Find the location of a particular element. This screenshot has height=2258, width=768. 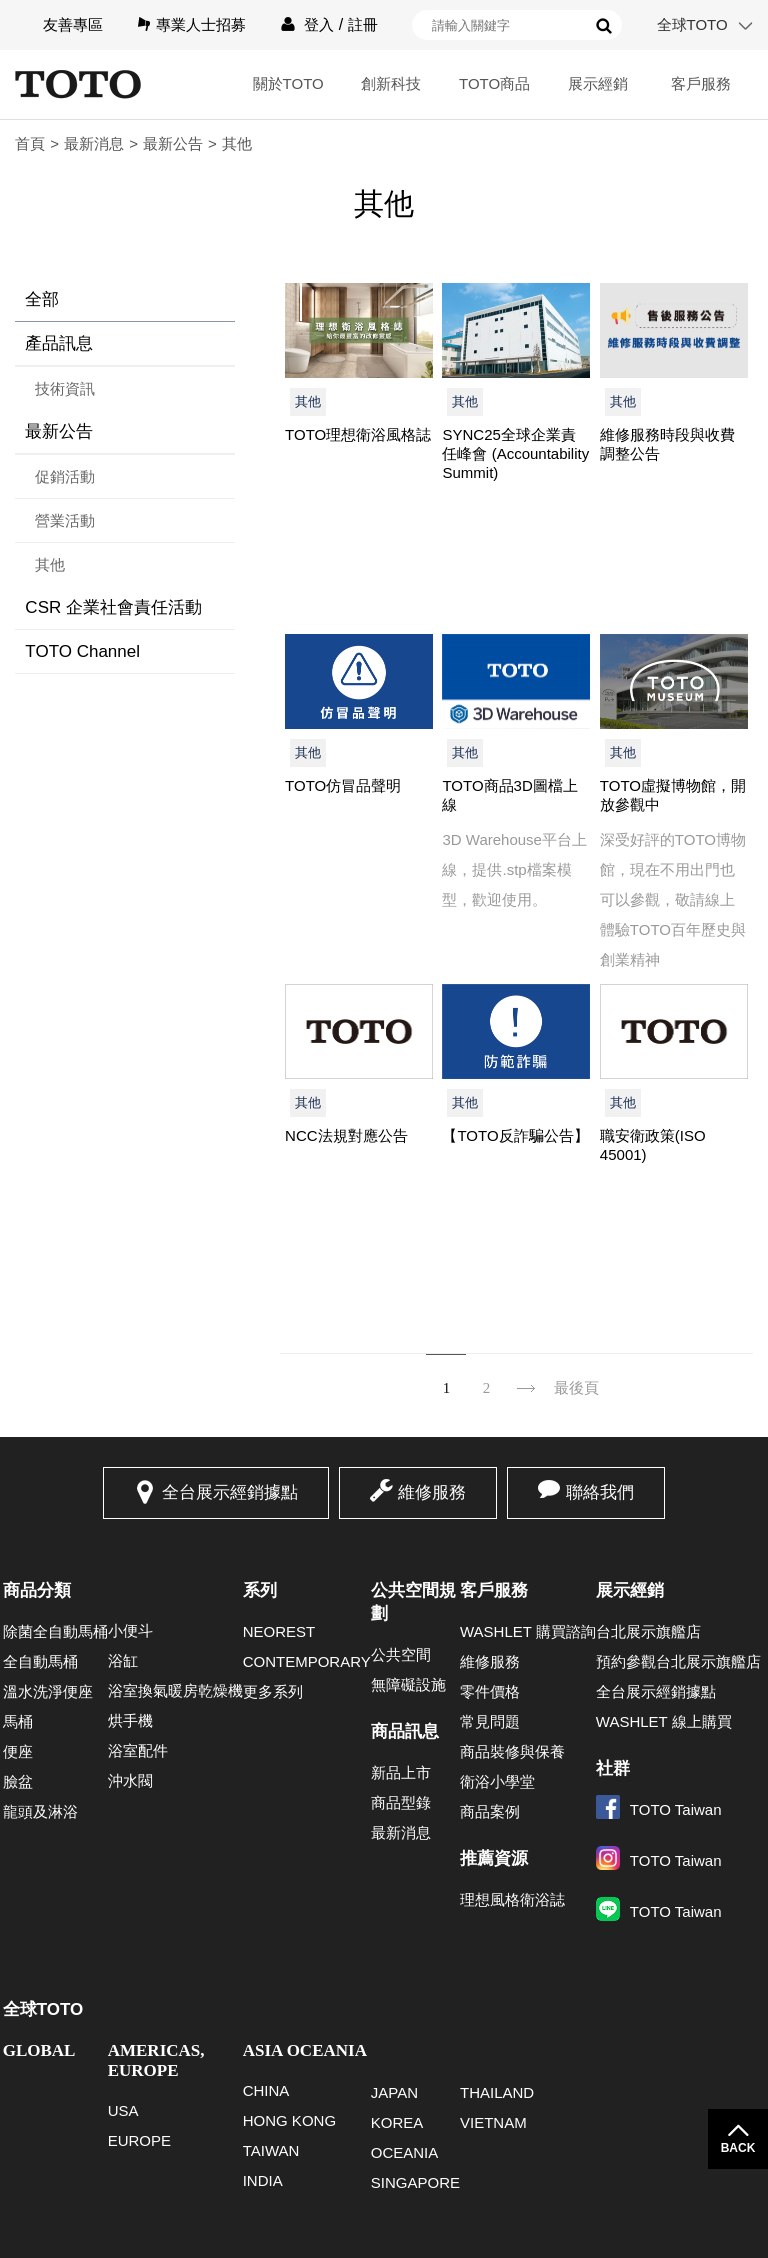

創新科技 is located at coordinates (391, 83).